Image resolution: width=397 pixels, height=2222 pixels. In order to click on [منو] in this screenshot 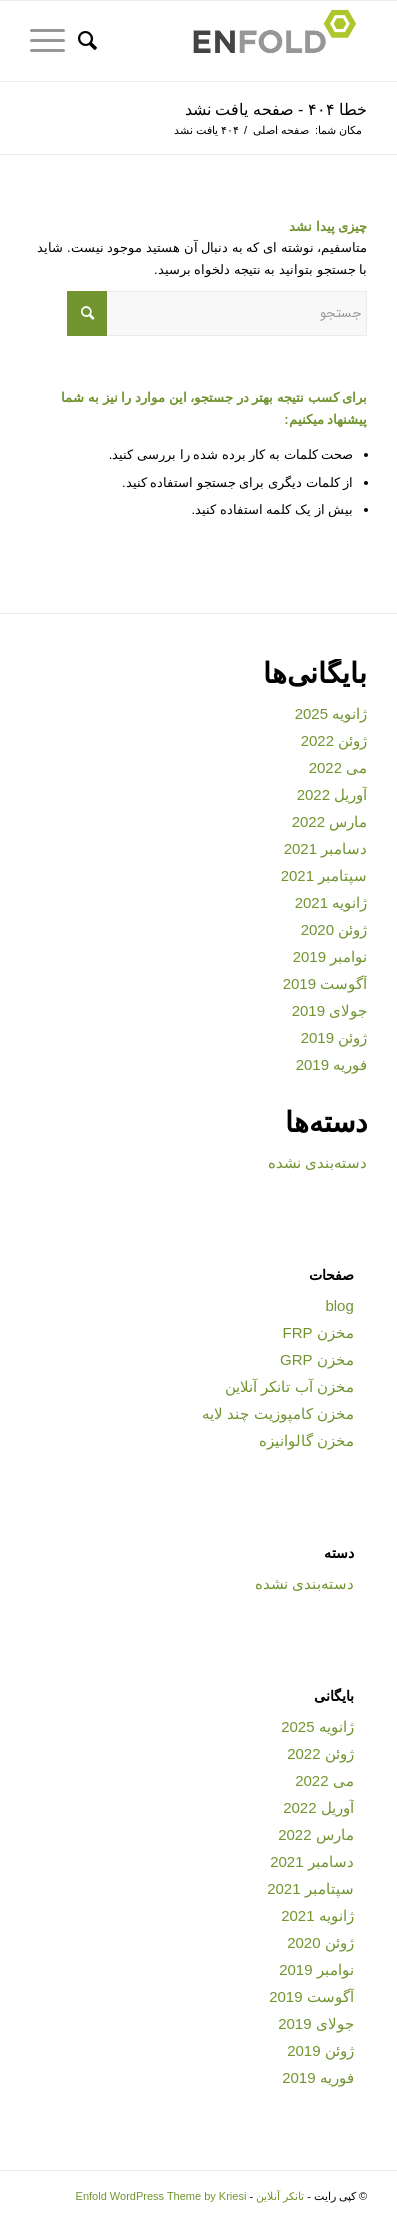, I will do `click(54, 41)`.